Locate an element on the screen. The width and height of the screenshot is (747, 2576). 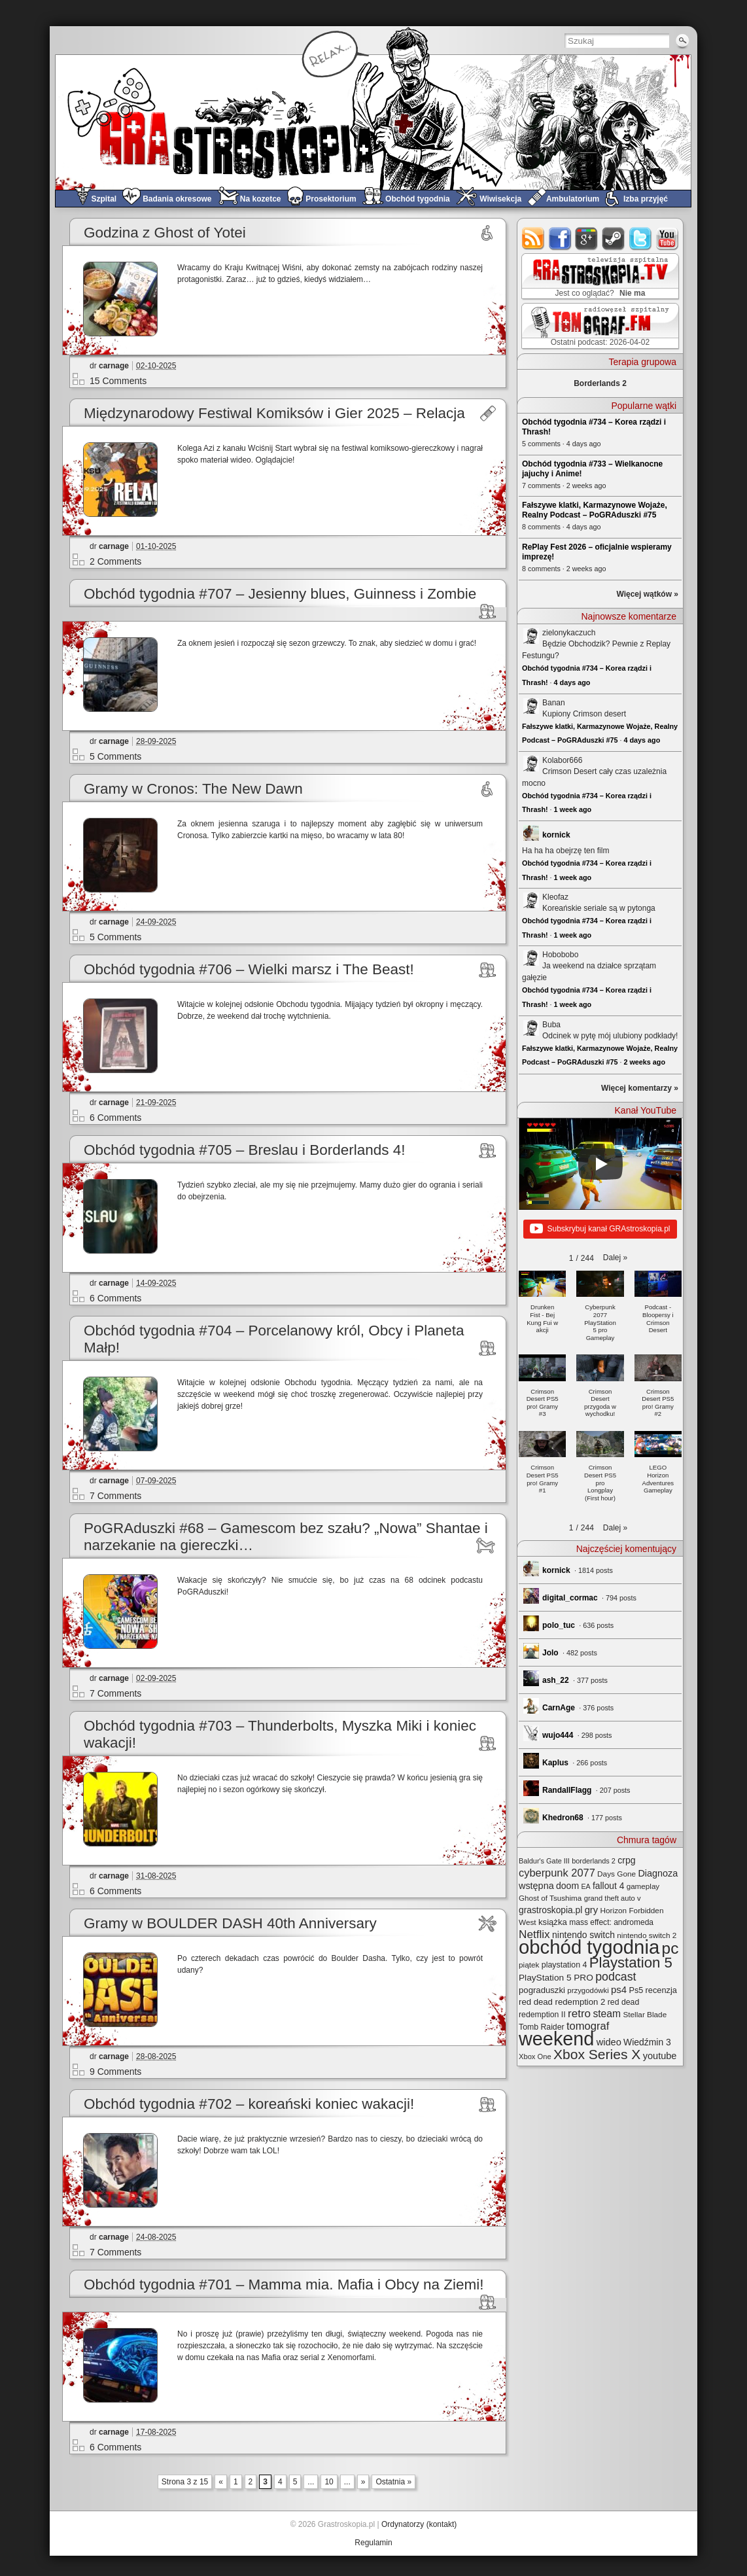
doom [doom (38 elementów)] is located at coordinates (567, 1885).